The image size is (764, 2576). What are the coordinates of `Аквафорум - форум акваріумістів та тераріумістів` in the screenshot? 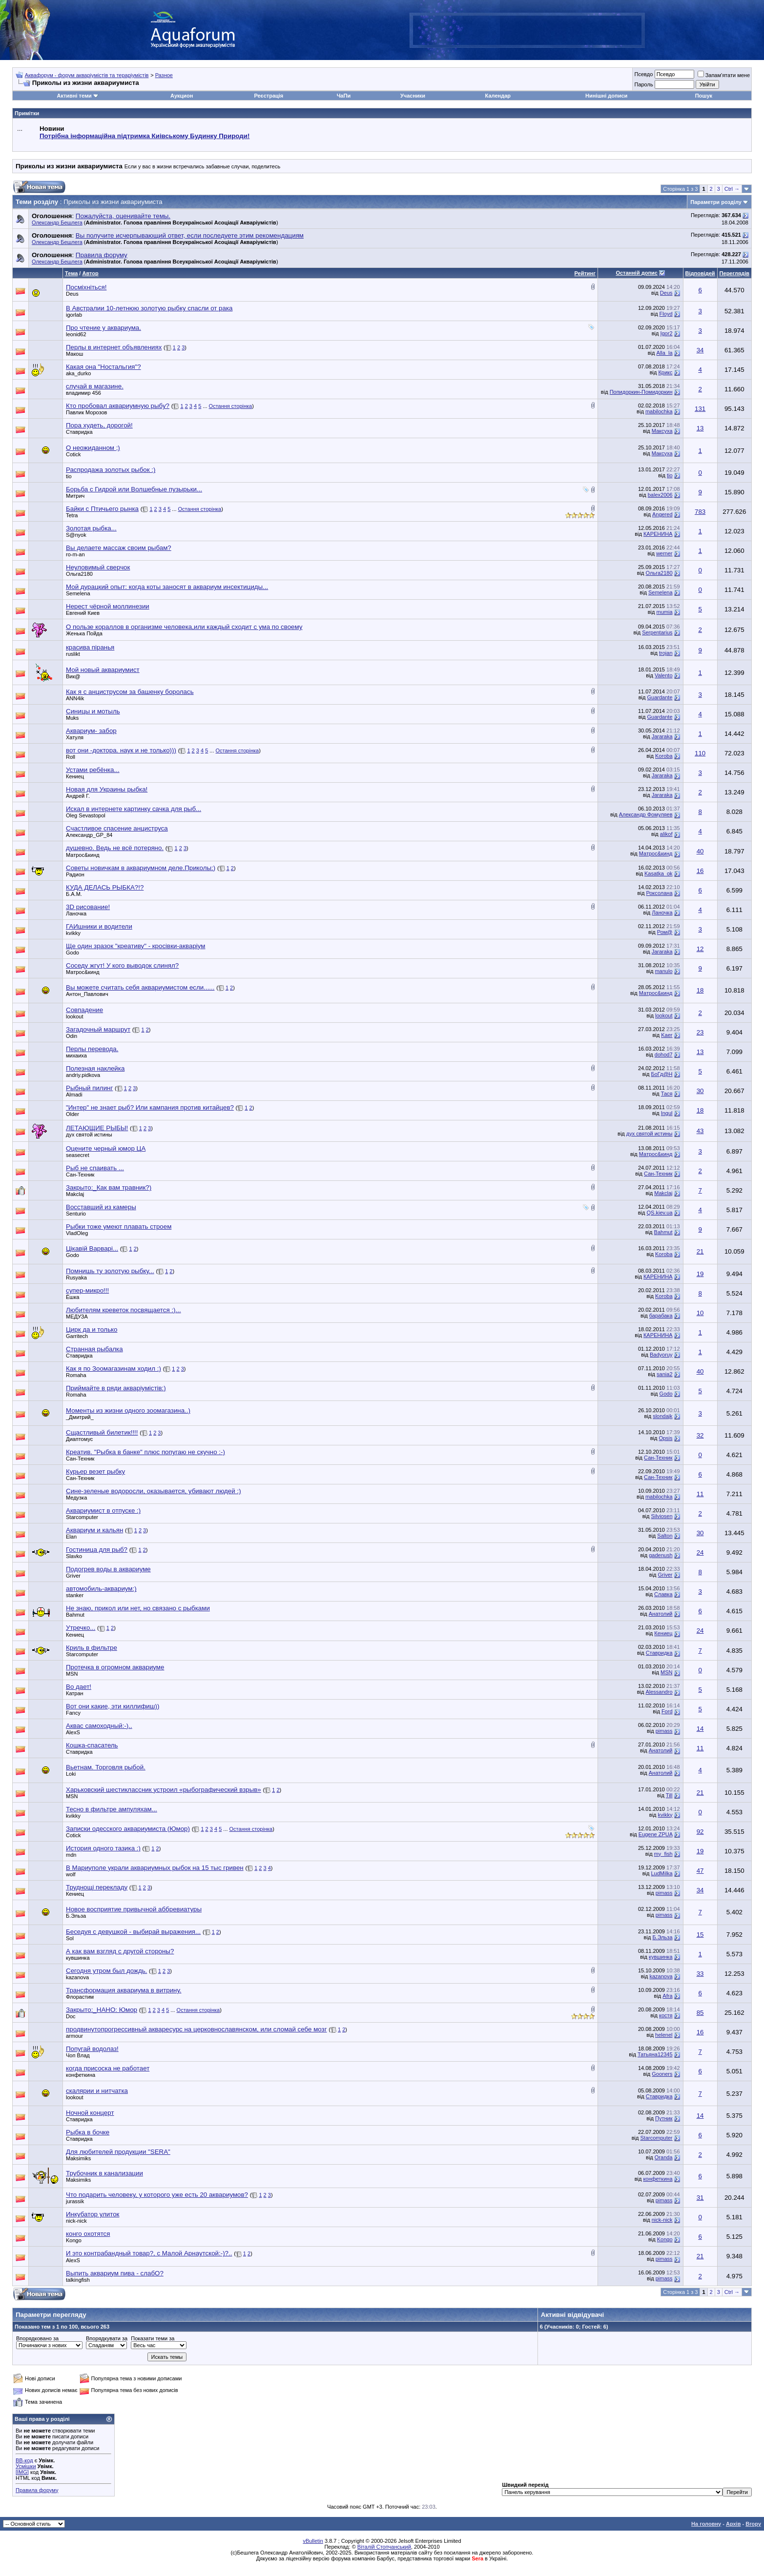 It's located at (87, 75).